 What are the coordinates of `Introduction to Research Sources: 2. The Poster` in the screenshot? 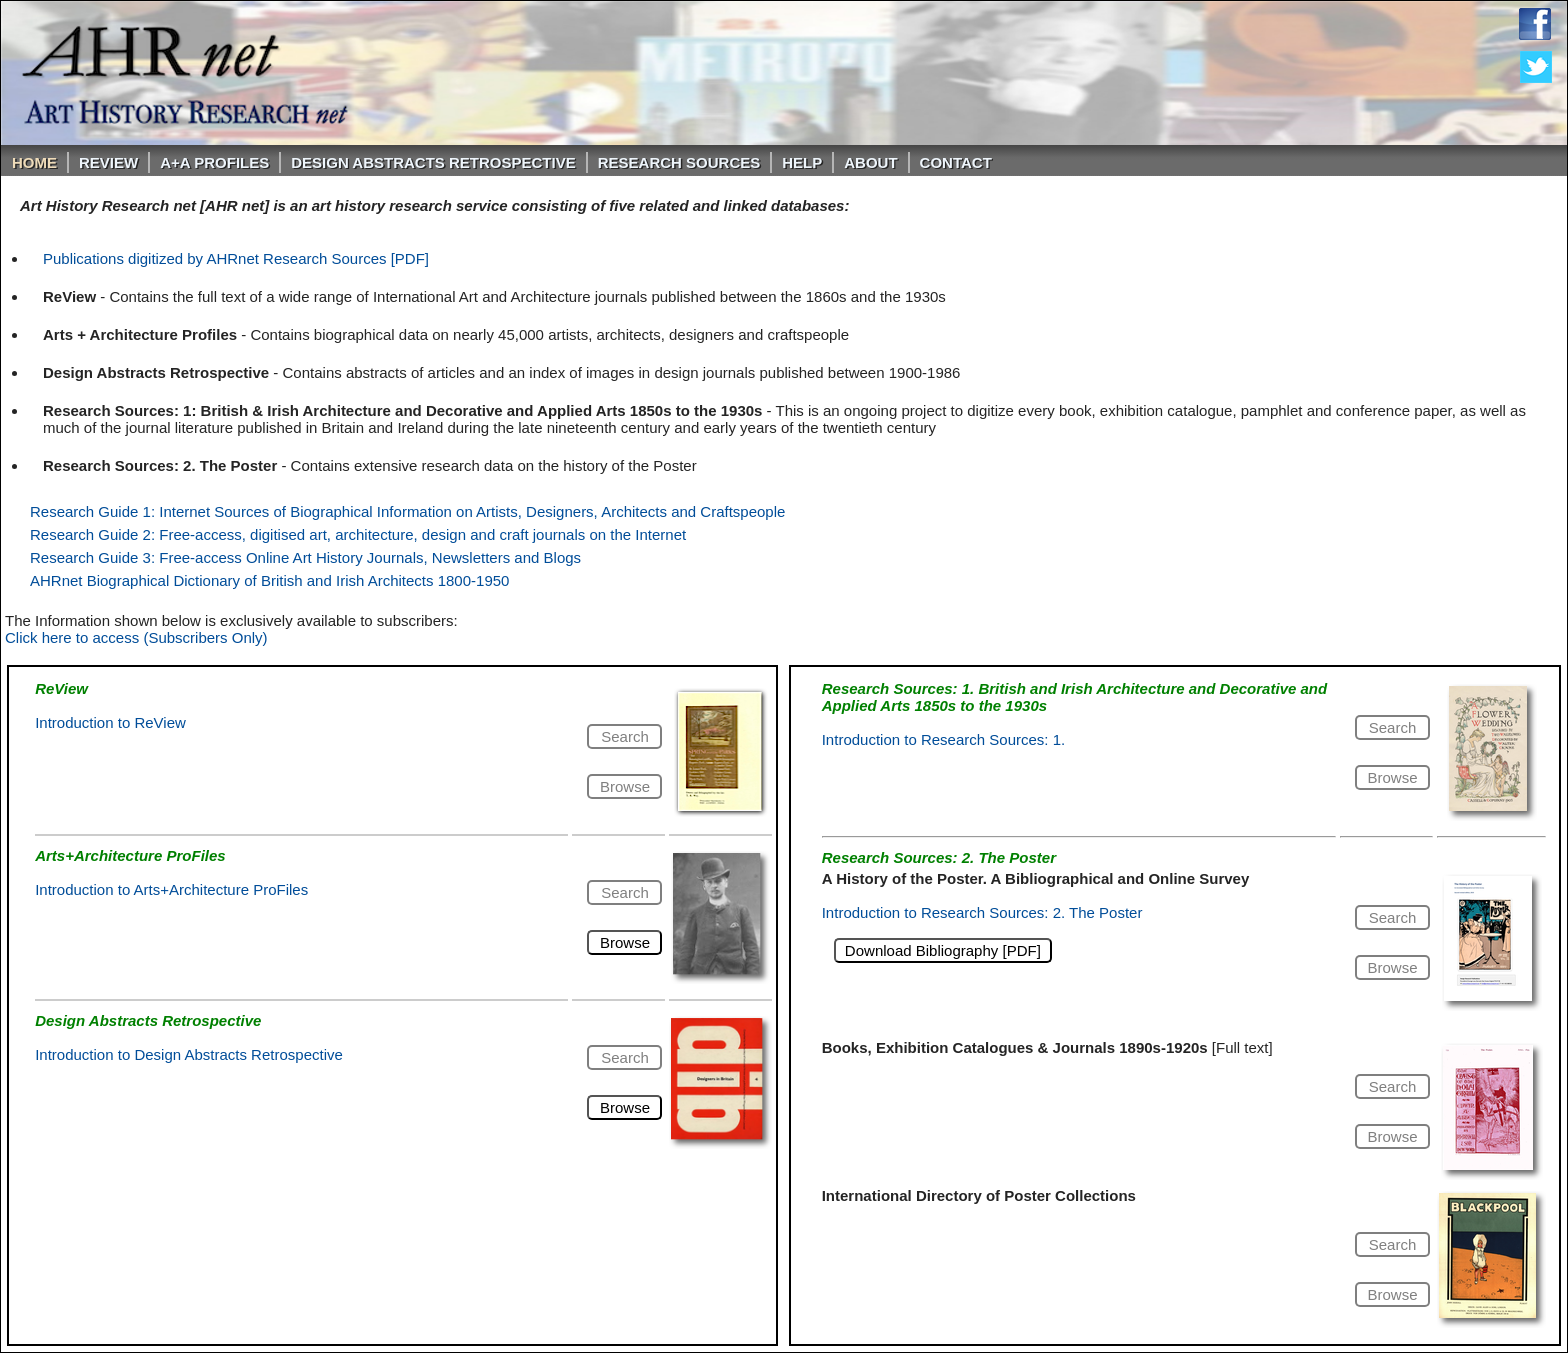 It's located at (982, 912).